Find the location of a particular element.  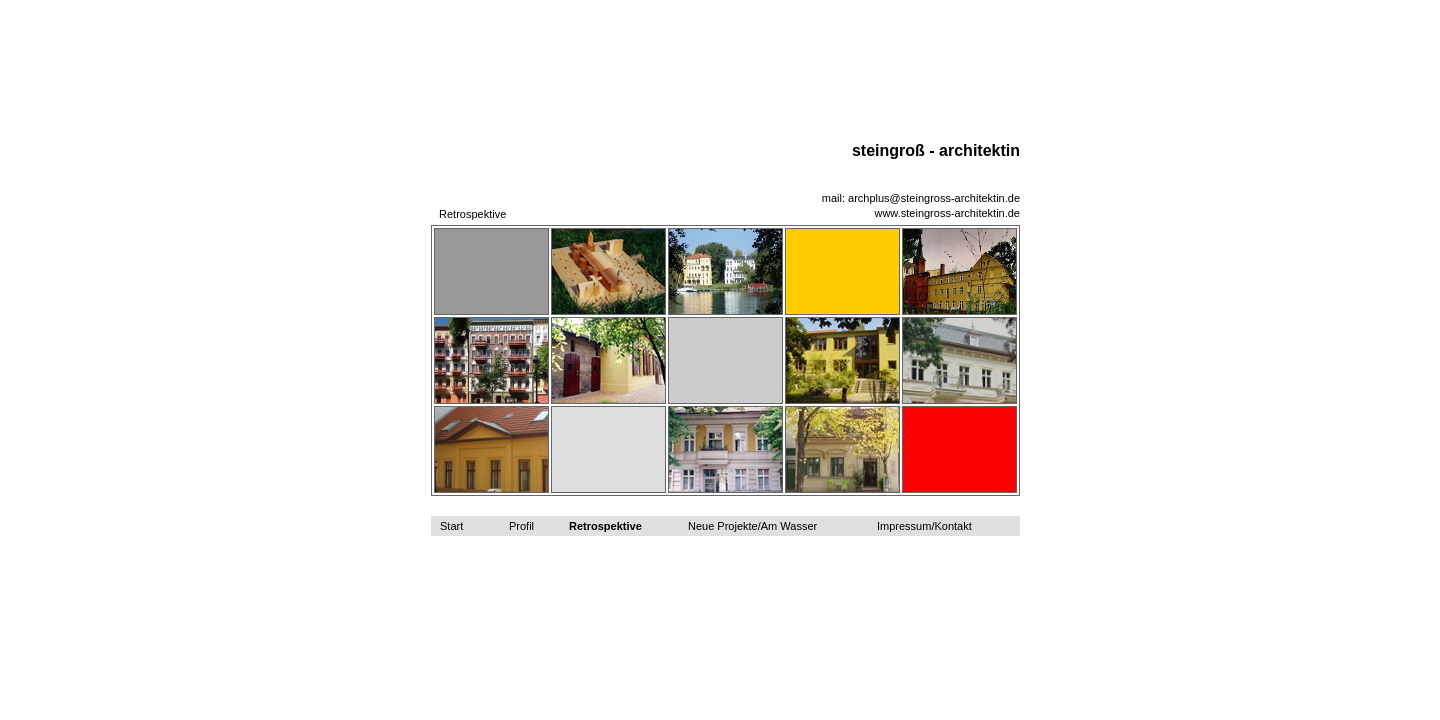

Retrospektive is located at coordinates (605, 526).